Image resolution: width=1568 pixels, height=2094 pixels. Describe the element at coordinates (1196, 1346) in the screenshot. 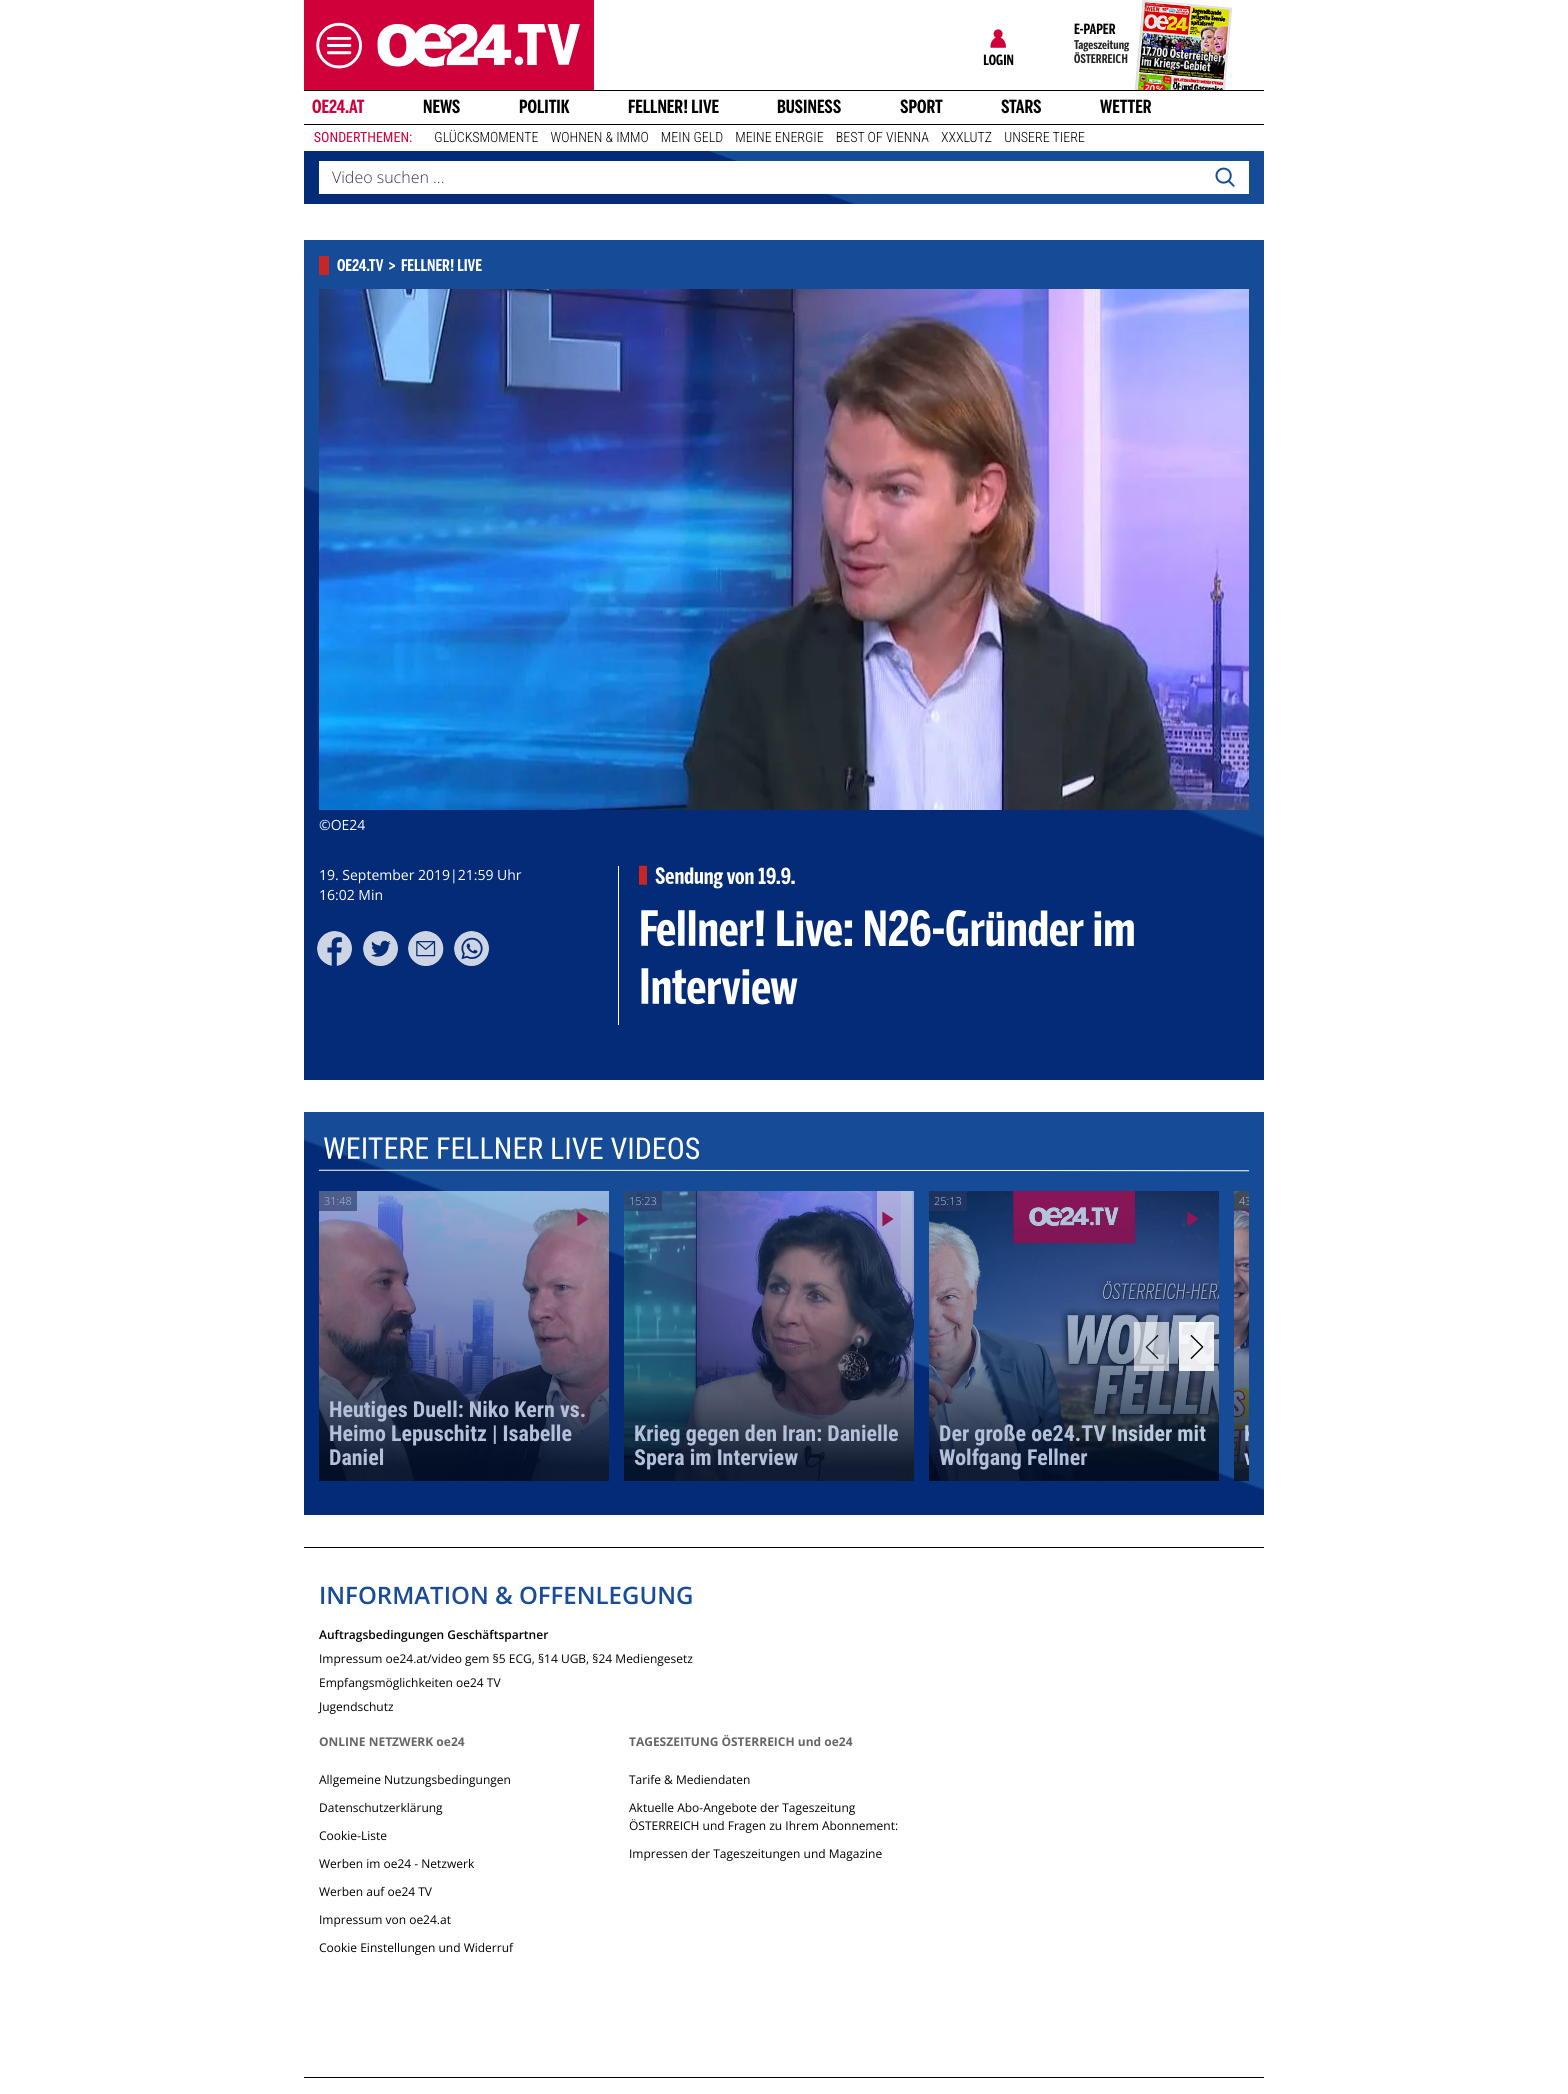

I see `[Next]` at that location.